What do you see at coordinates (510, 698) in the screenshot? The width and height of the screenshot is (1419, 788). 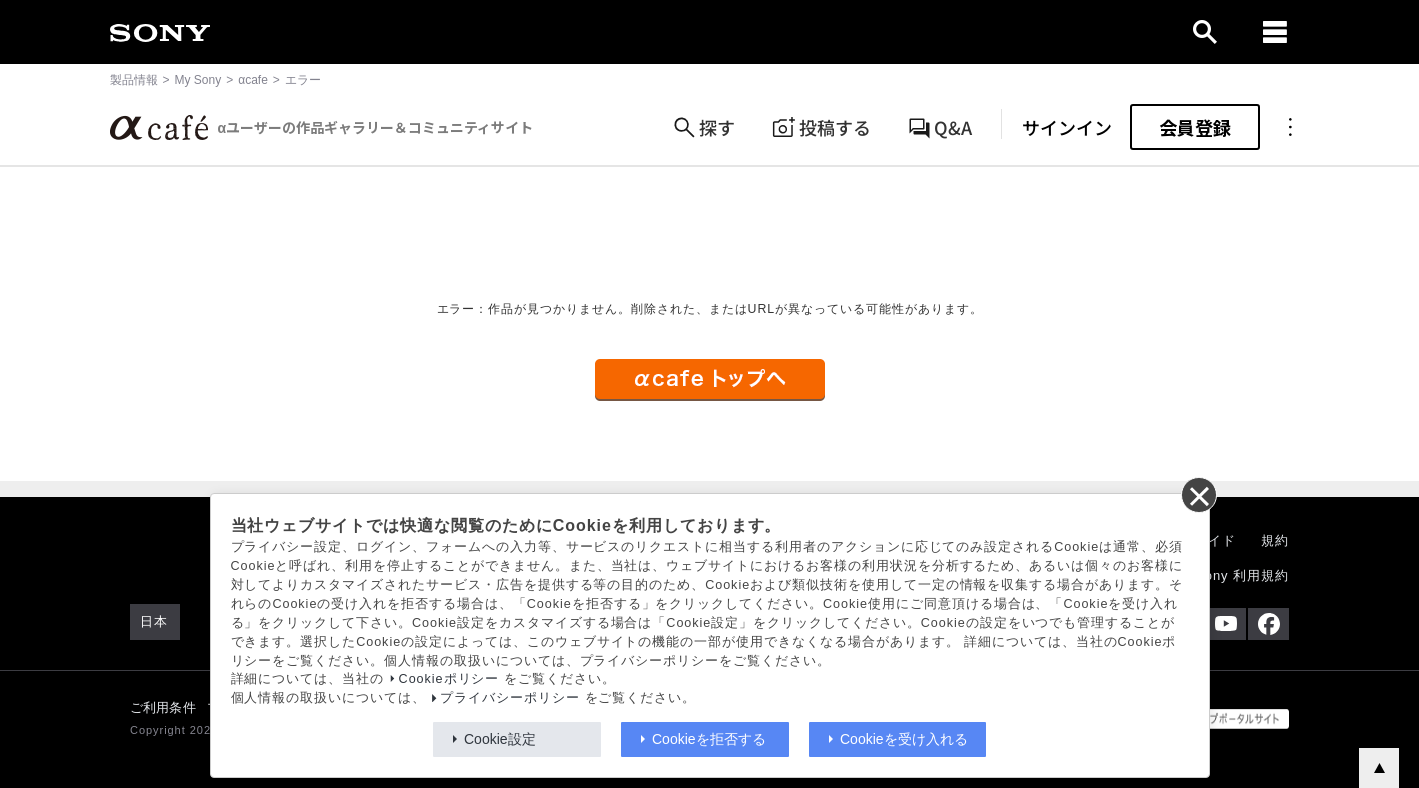 I see `プライバシーポリシー` at bounding box center [510, 698].